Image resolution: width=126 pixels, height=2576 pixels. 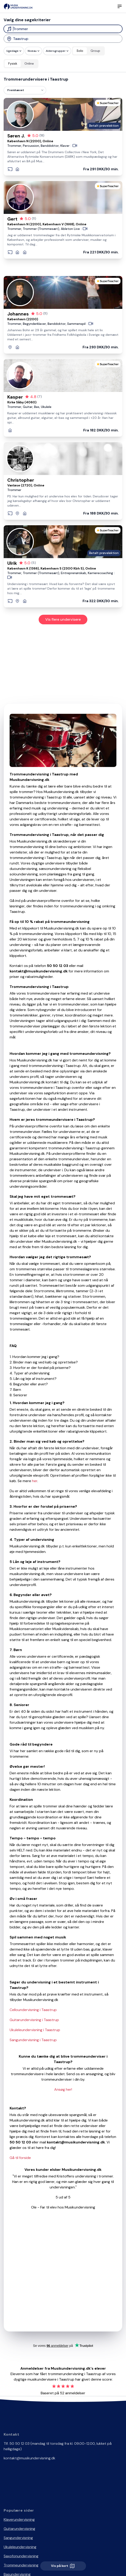 What do you see at coordinates (21, 2556) in the screenshot?
I see `Saxofonundervisning` at bounding box center [21, 2556].